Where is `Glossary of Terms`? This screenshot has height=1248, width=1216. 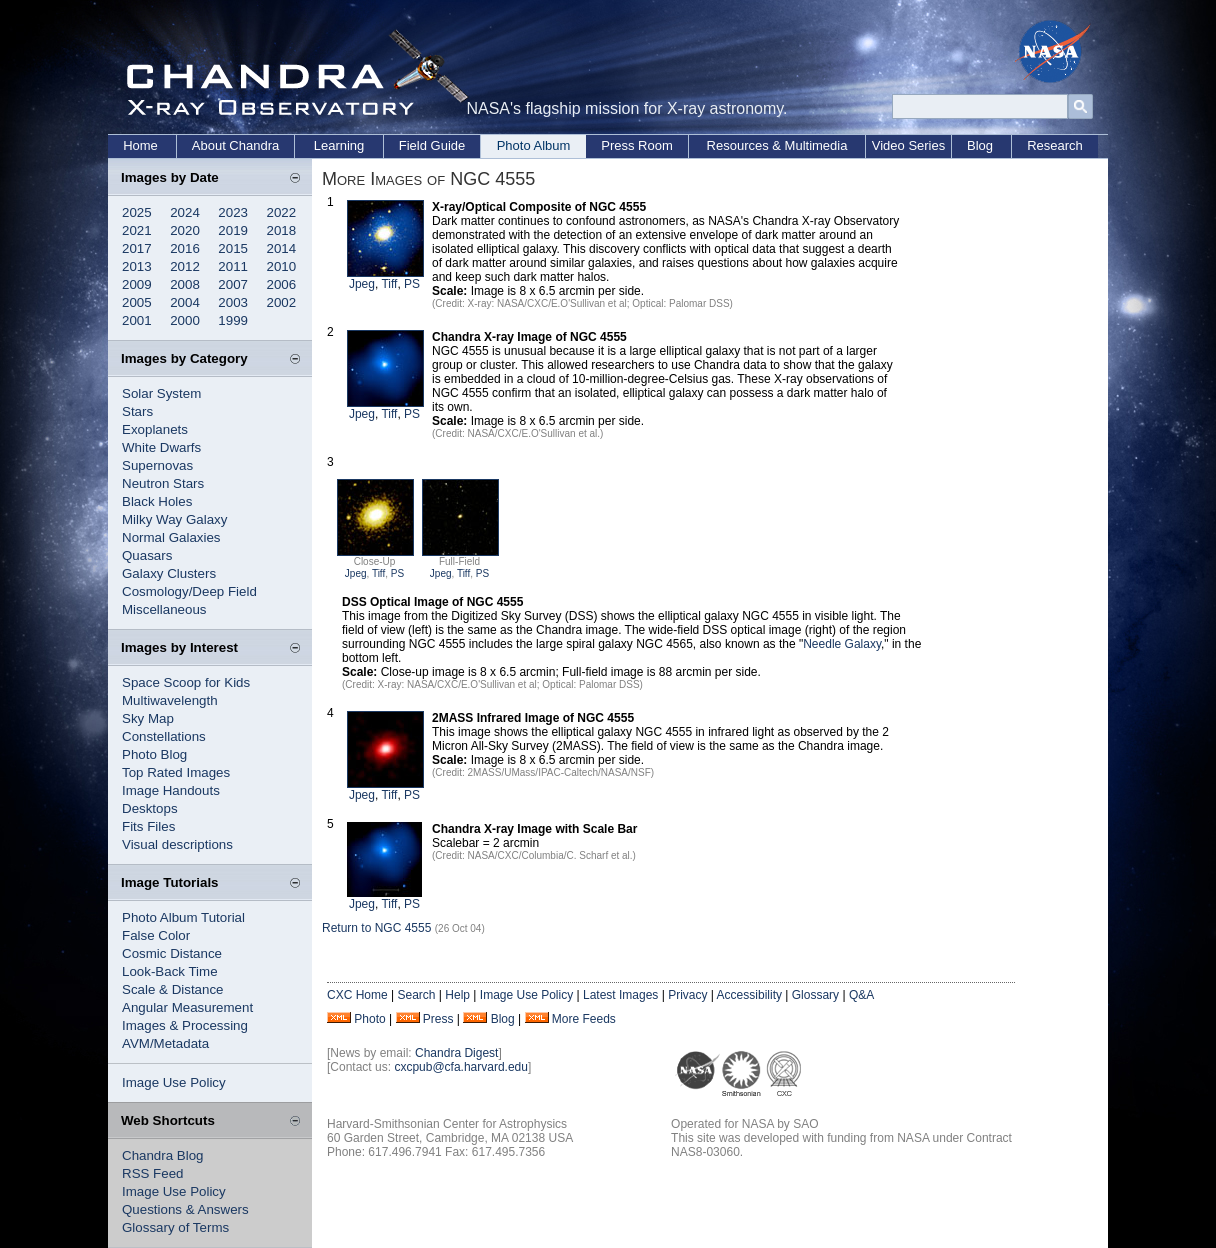
Glossary of Terms is located at coordinates (175, 1227).